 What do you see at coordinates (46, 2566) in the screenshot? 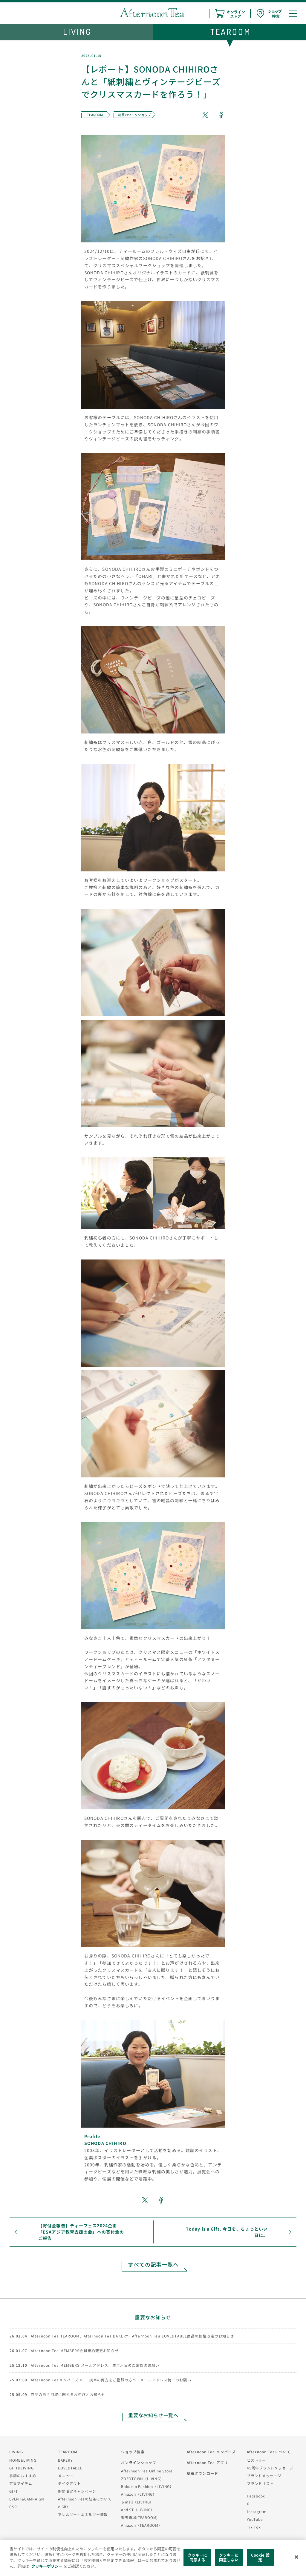
I see `クッキーポリシー` at bounding box center [46, 2566].